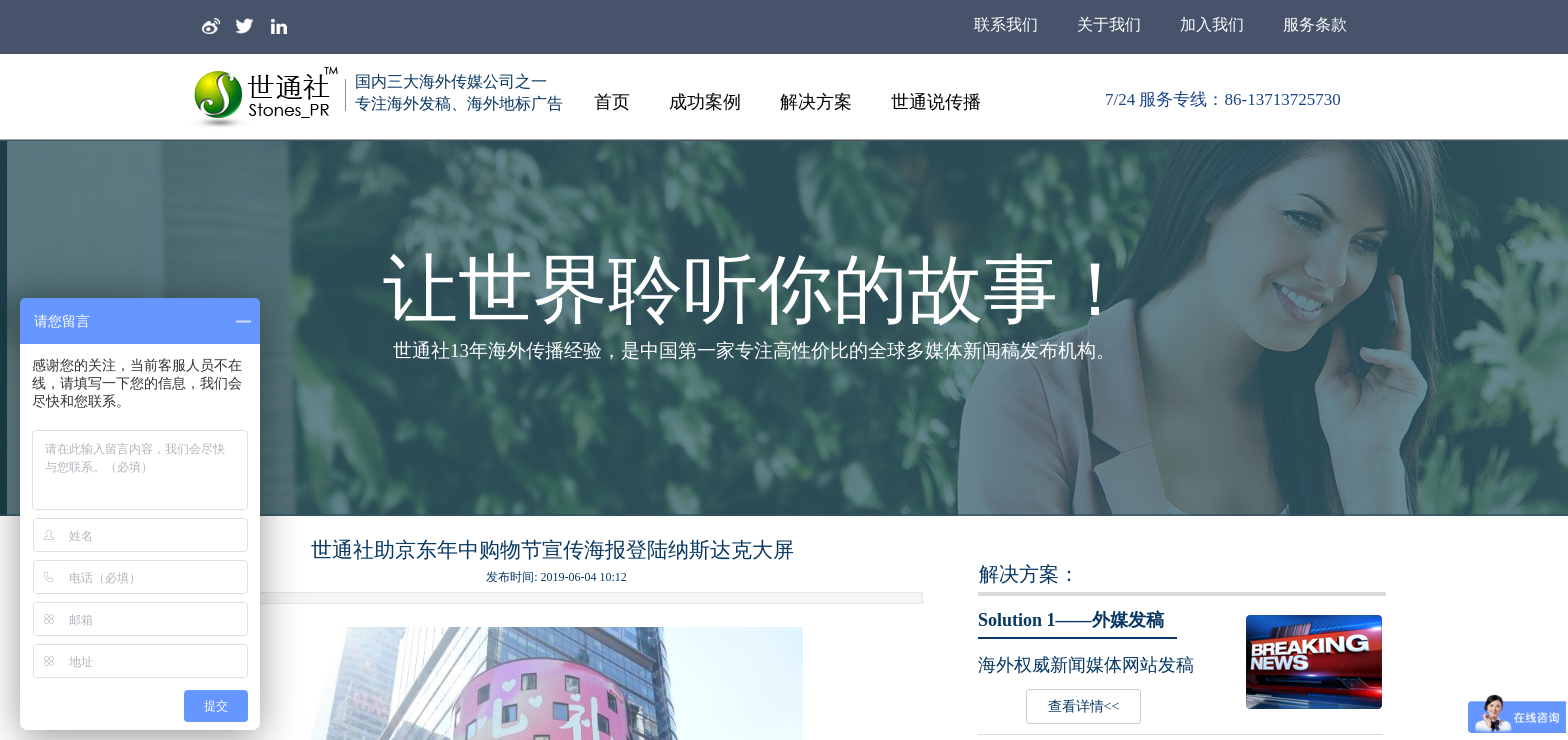  What do you see at coordinates (612, 102) in the screenshot?
I see `首页` at bounding box center [612, 102].